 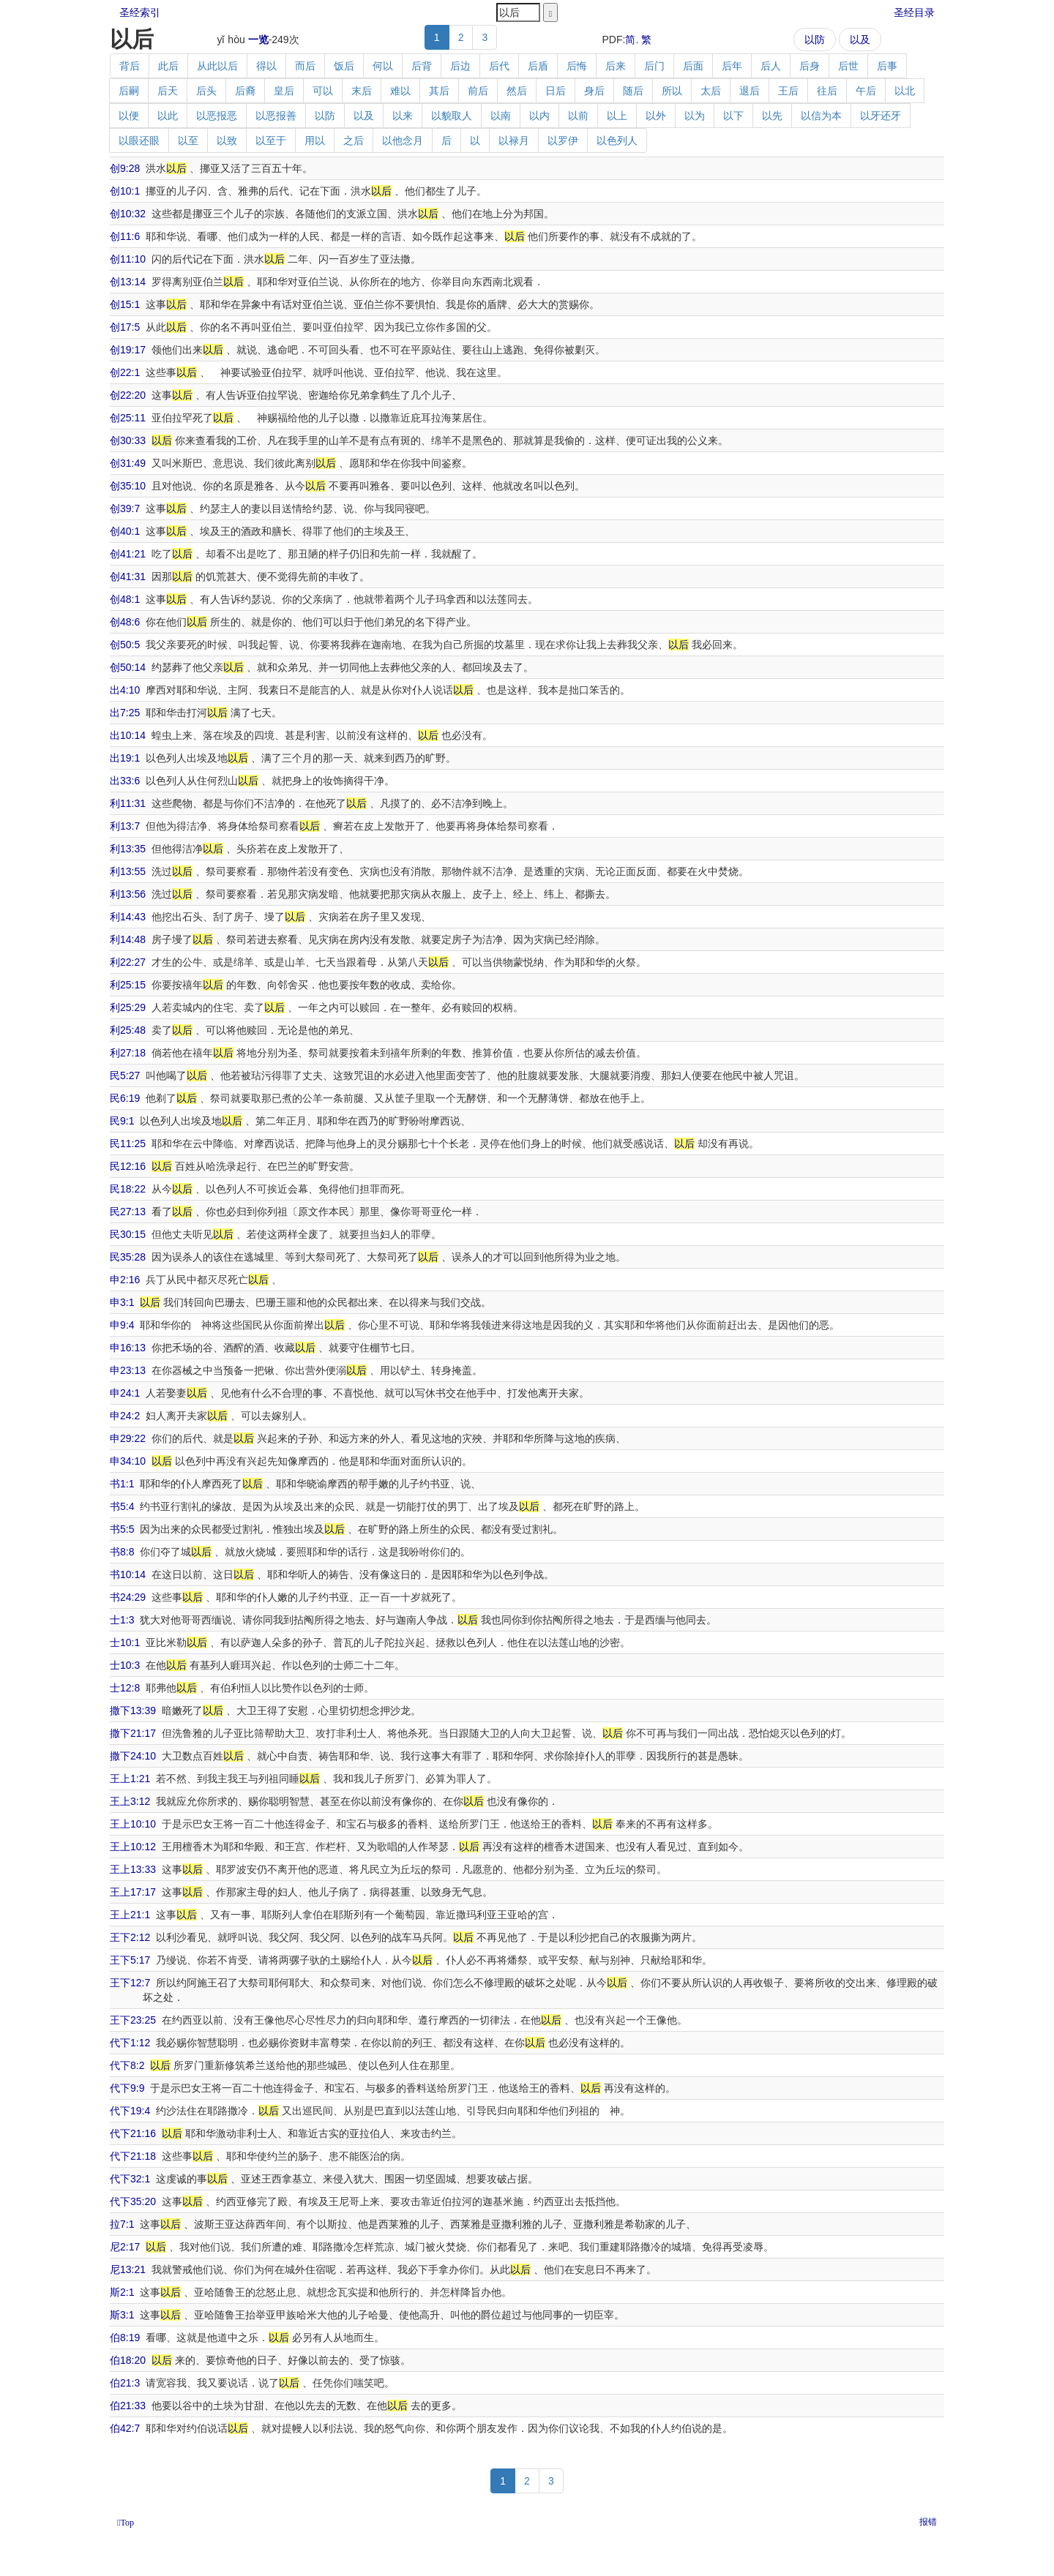 What do you see at coordinates (128, 1461) in the screenshot?
I see `申34:10` at bounding box center [128, 1461].